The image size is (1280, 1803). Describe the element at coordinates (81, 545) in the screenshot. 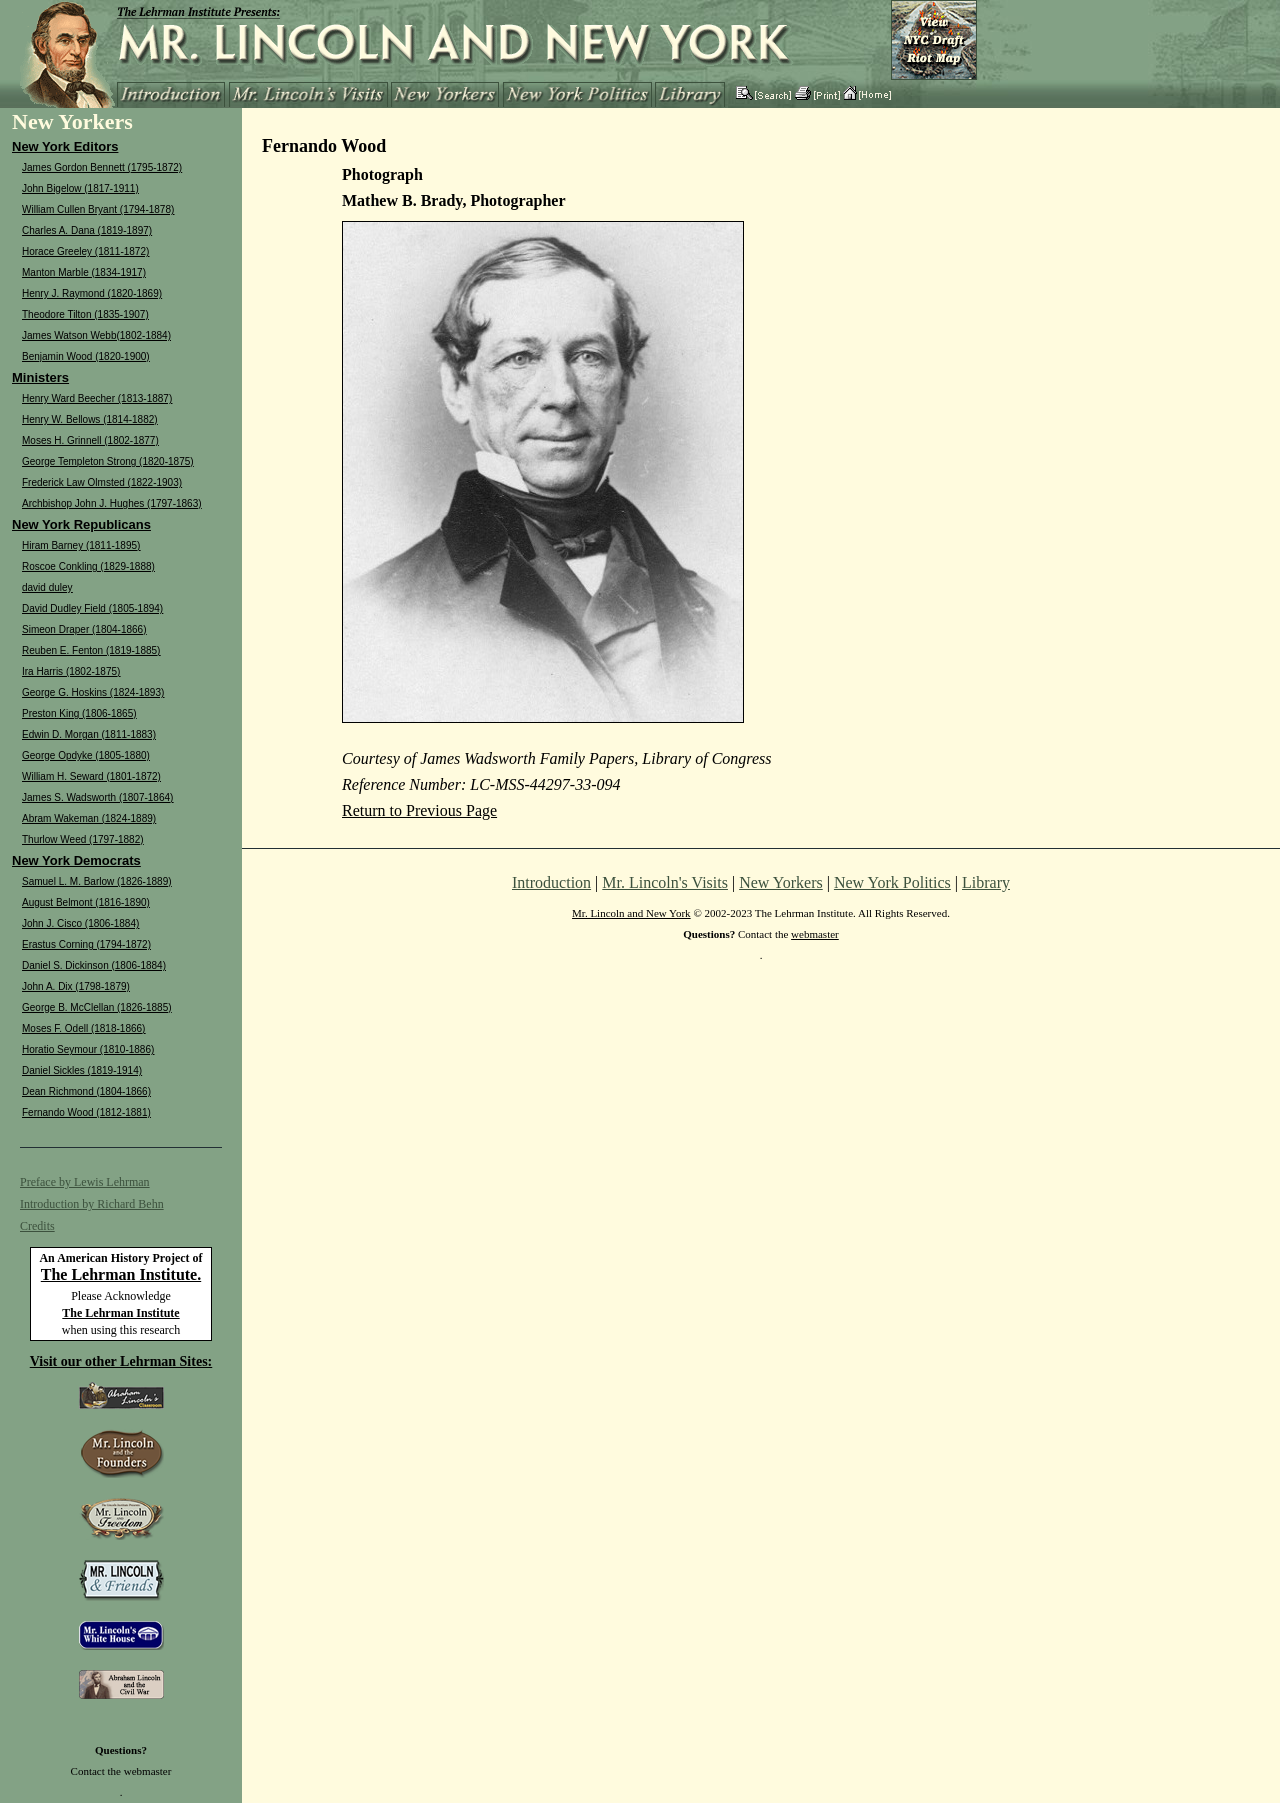

I see `Hiram Barney (1811-1895)` at that location.